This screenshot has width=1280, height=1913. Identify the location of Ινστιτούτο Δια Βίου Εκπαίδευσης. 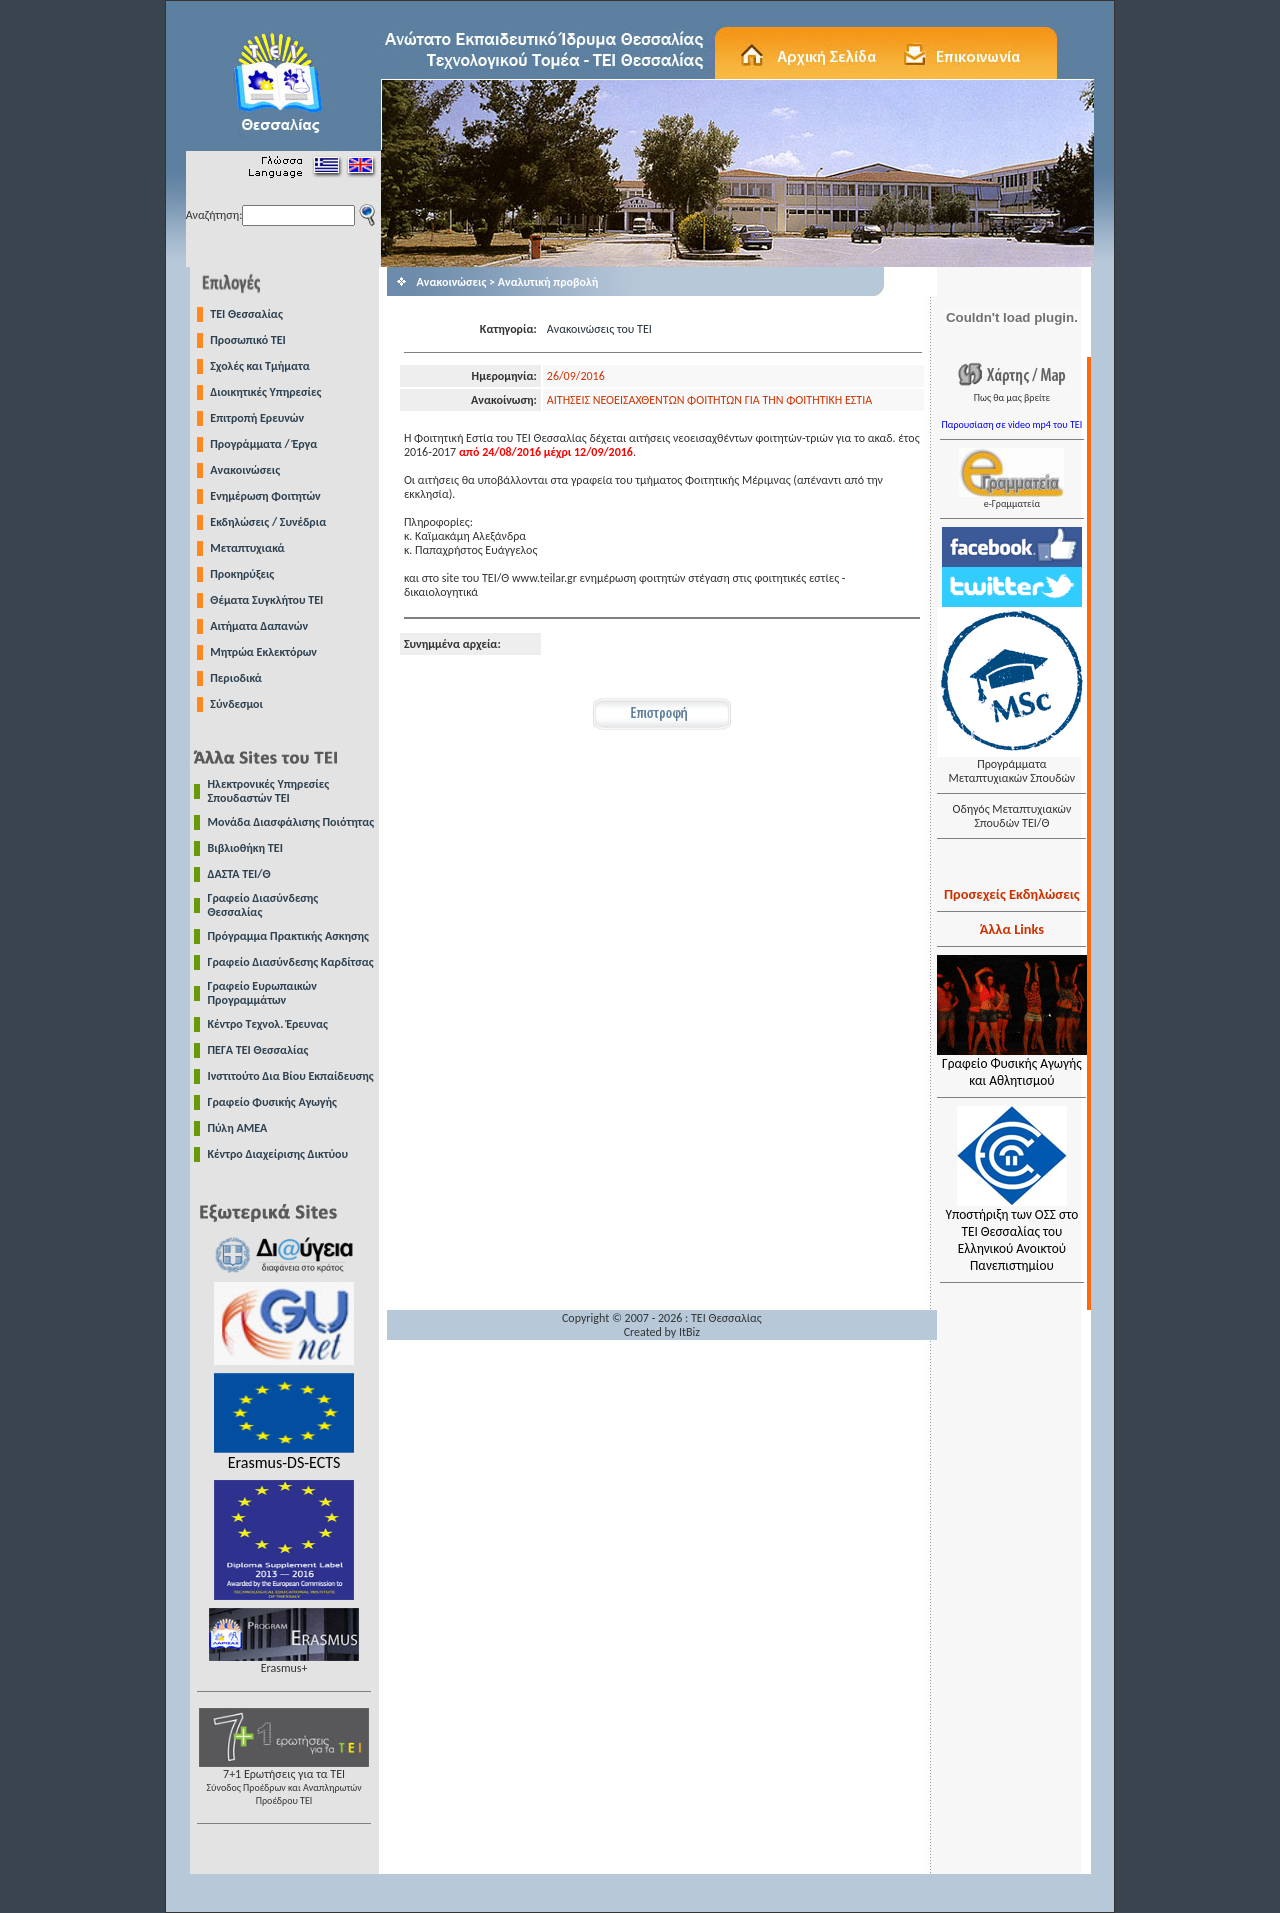
(291, 1076).